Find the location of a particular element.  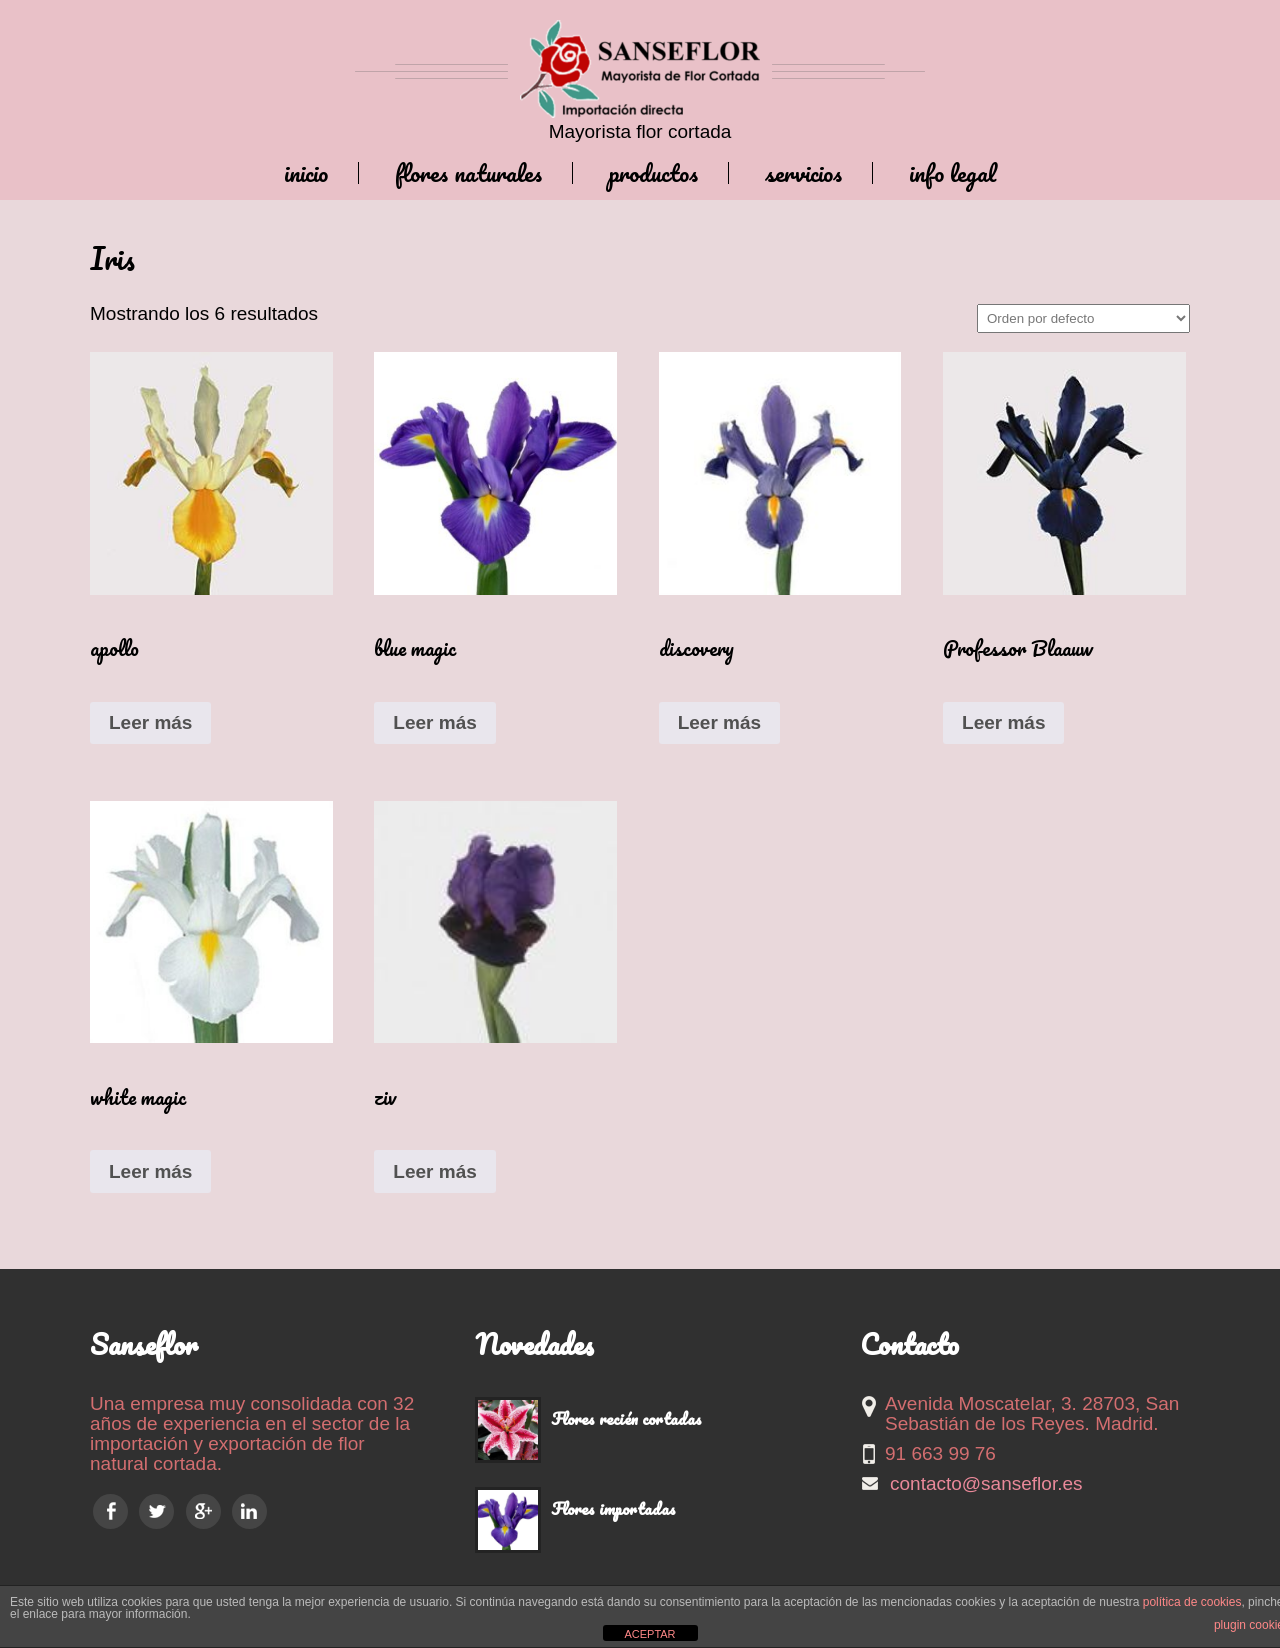

Leer más [Lee más sobre “ziv”] is located at coordinates (434, 1171).